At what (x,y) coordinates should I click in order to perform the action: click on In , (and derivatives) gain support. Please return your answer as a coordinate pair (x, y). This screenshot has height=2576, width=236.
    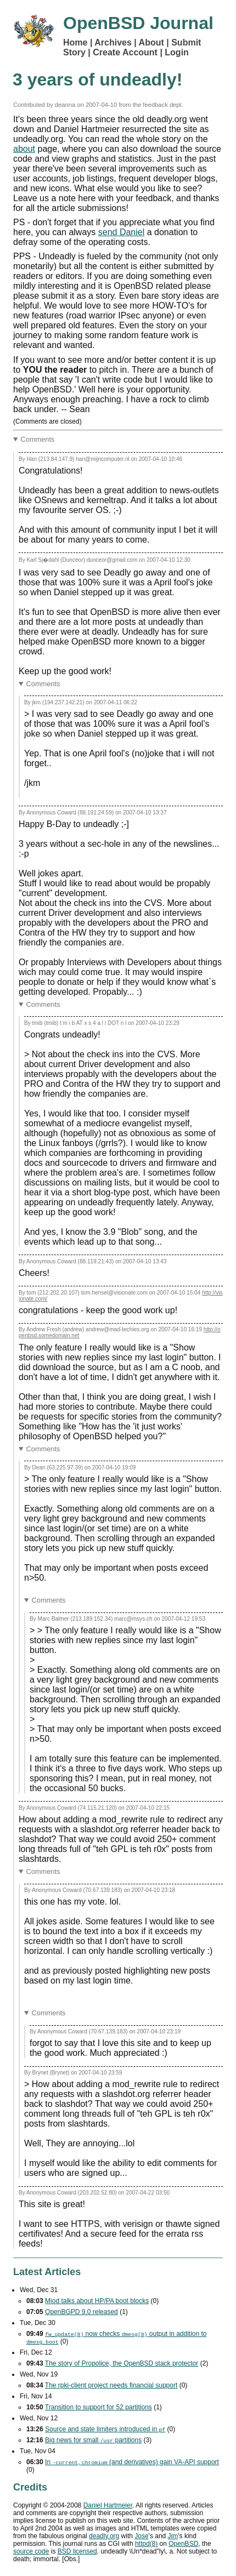
    Looking at the image, I should click on (132, 2462).